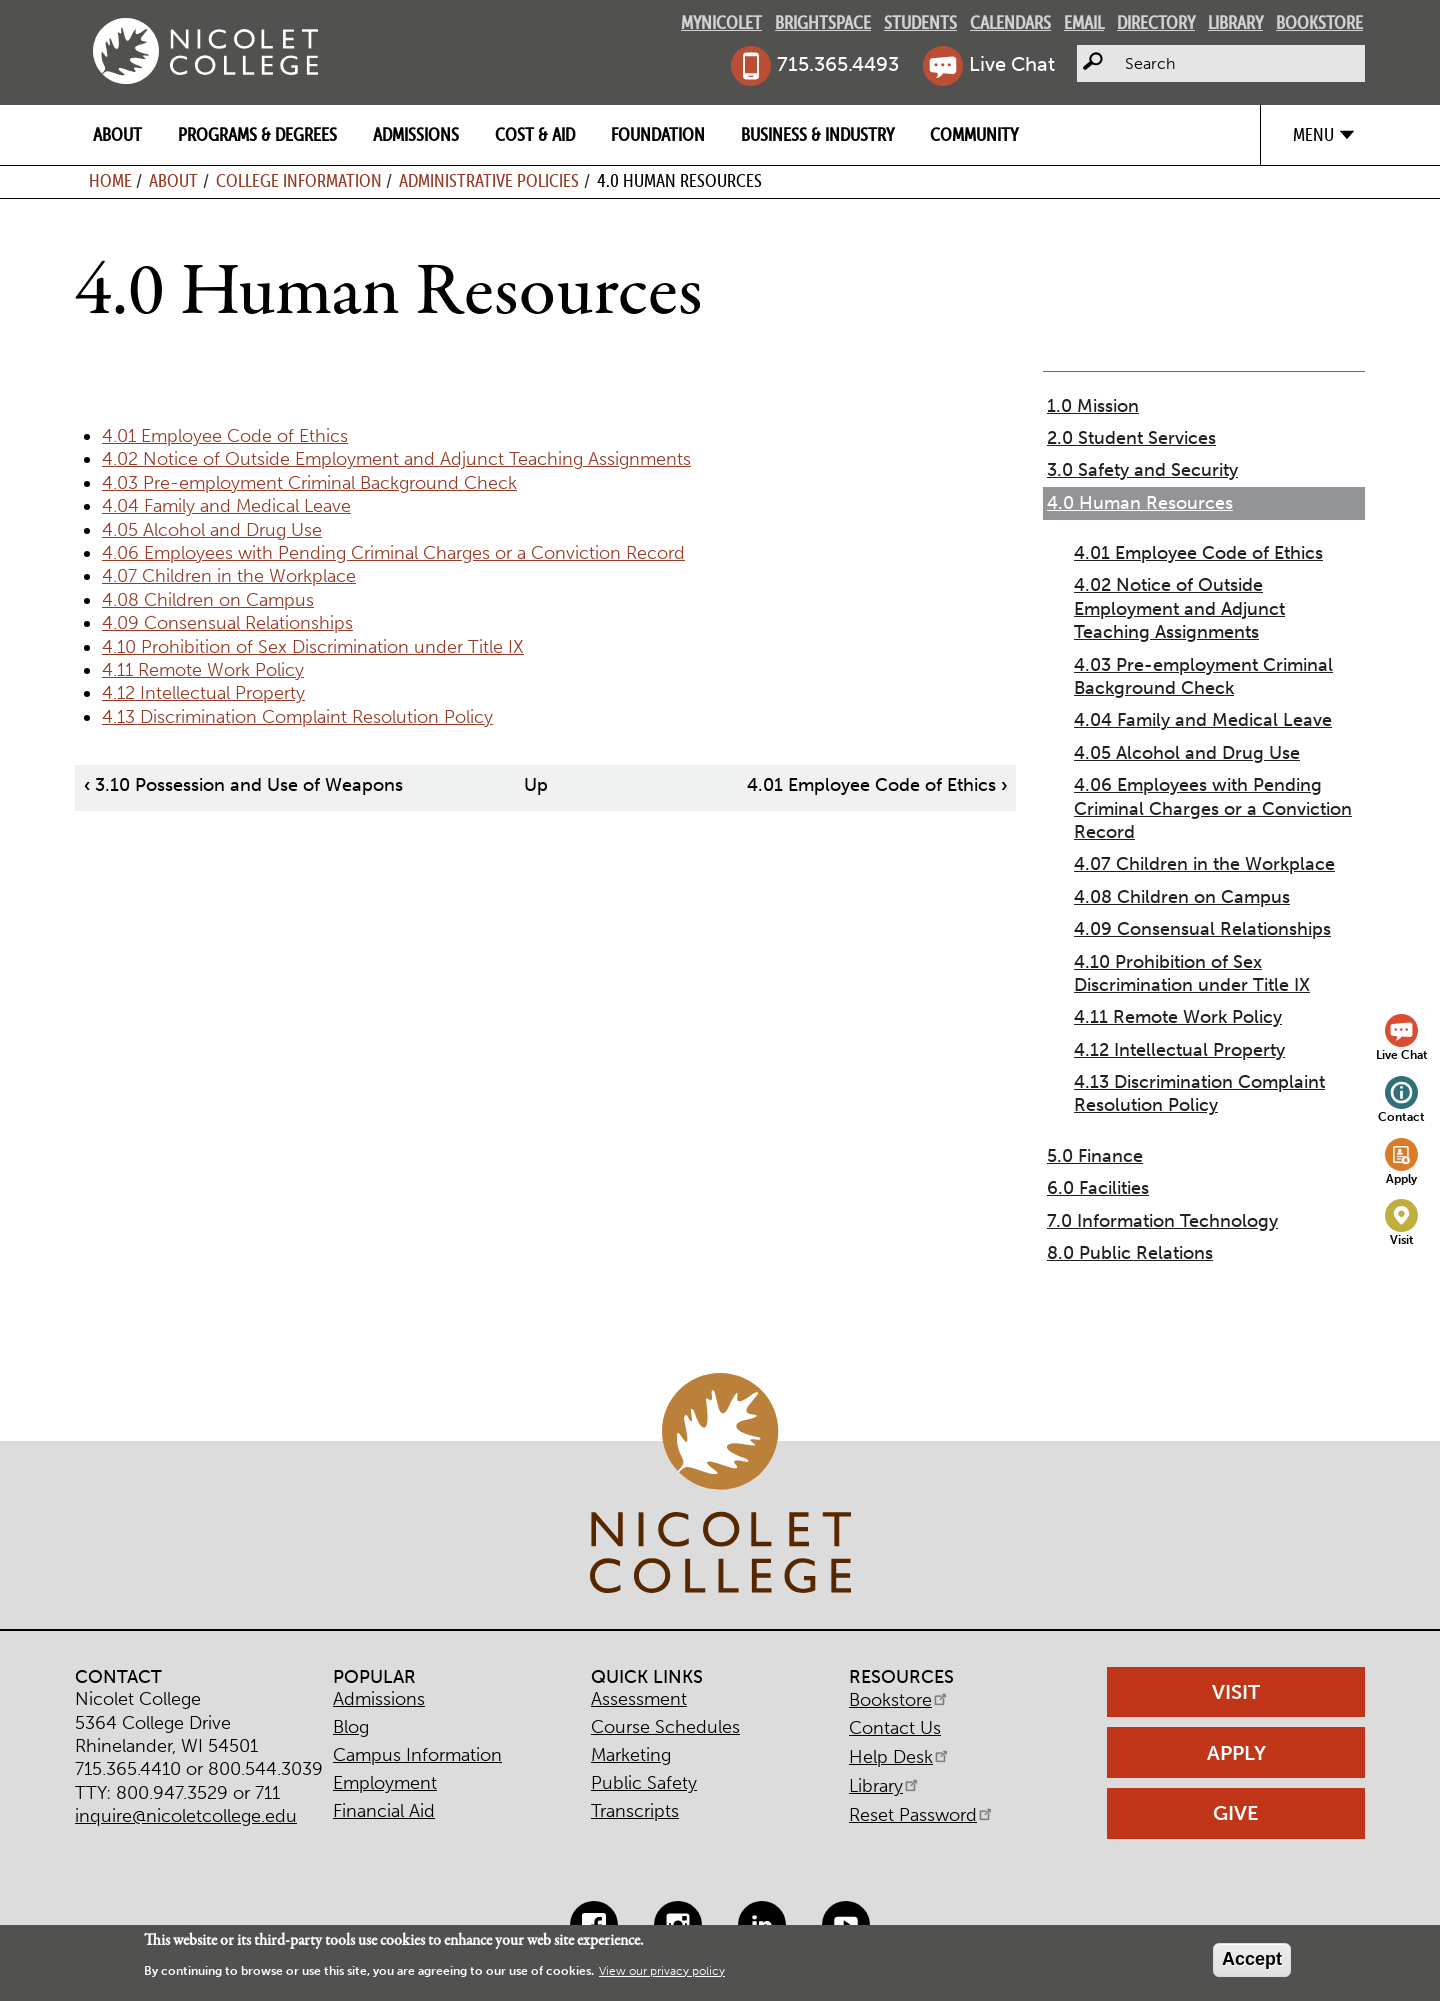 The image size is (1440, 2001). Describe the element at coordinates (1236, 1813) in the screenshot. I see `Give` at that location.